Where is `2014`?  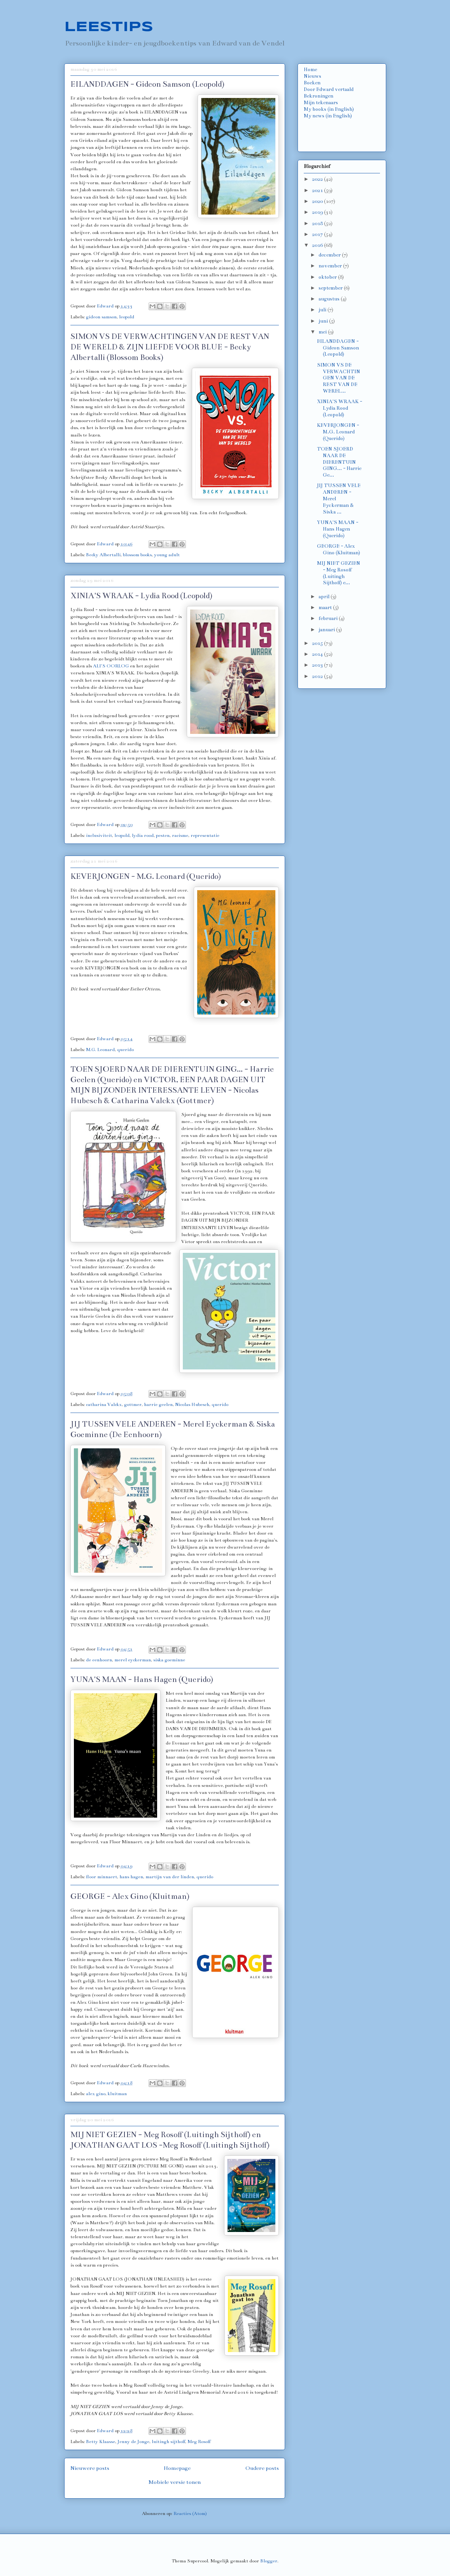 2014 is located at coordinates (318, 654).